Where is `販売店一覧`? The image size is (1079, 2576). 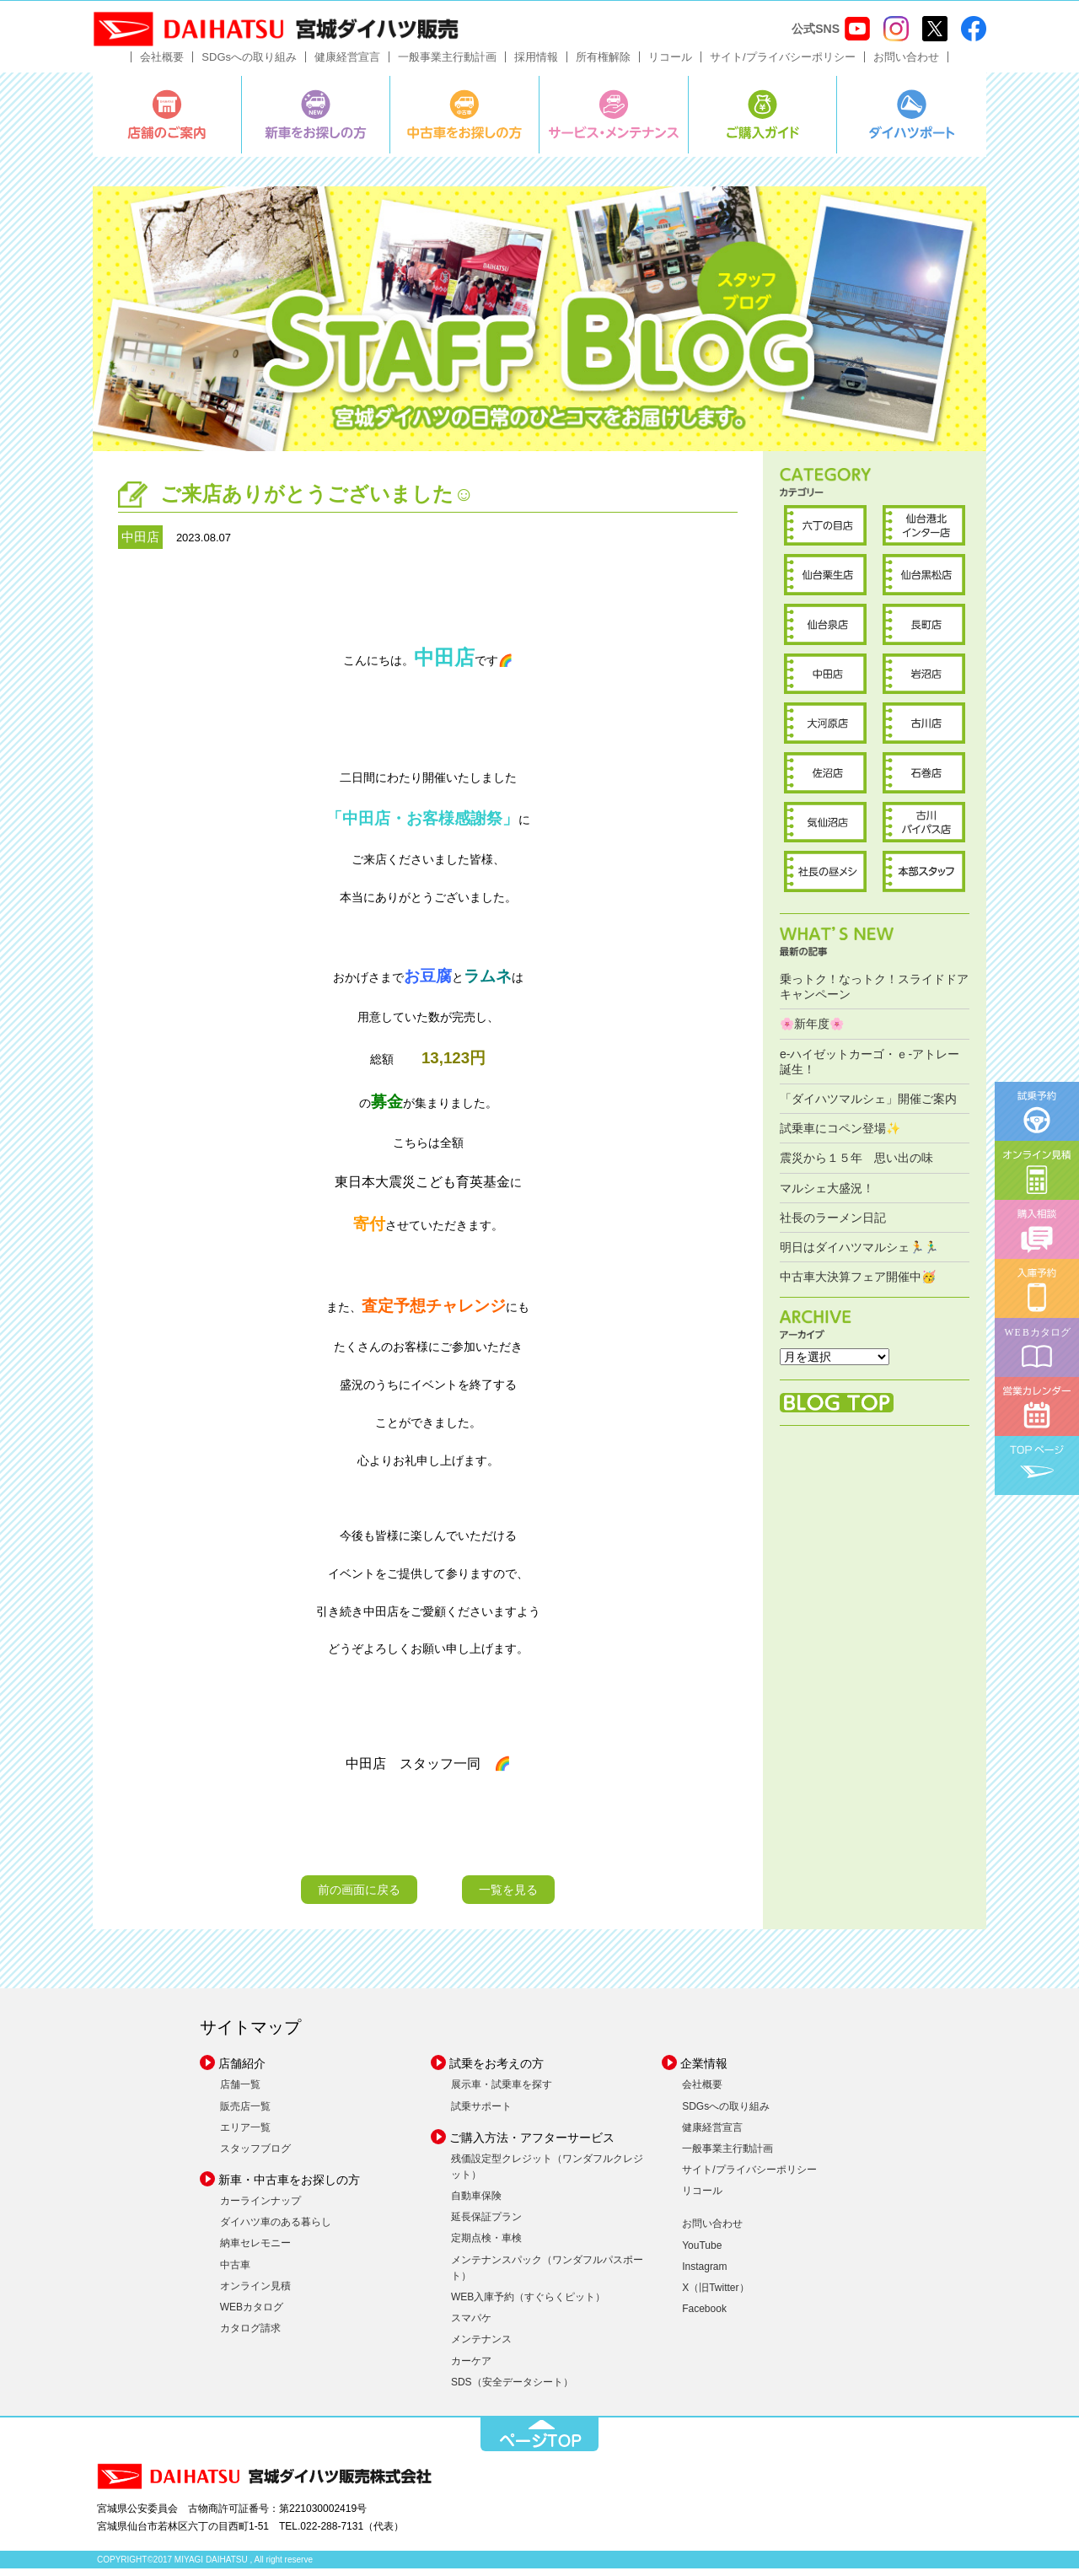
販売店一覧 is located at coordinates (245, 2114).